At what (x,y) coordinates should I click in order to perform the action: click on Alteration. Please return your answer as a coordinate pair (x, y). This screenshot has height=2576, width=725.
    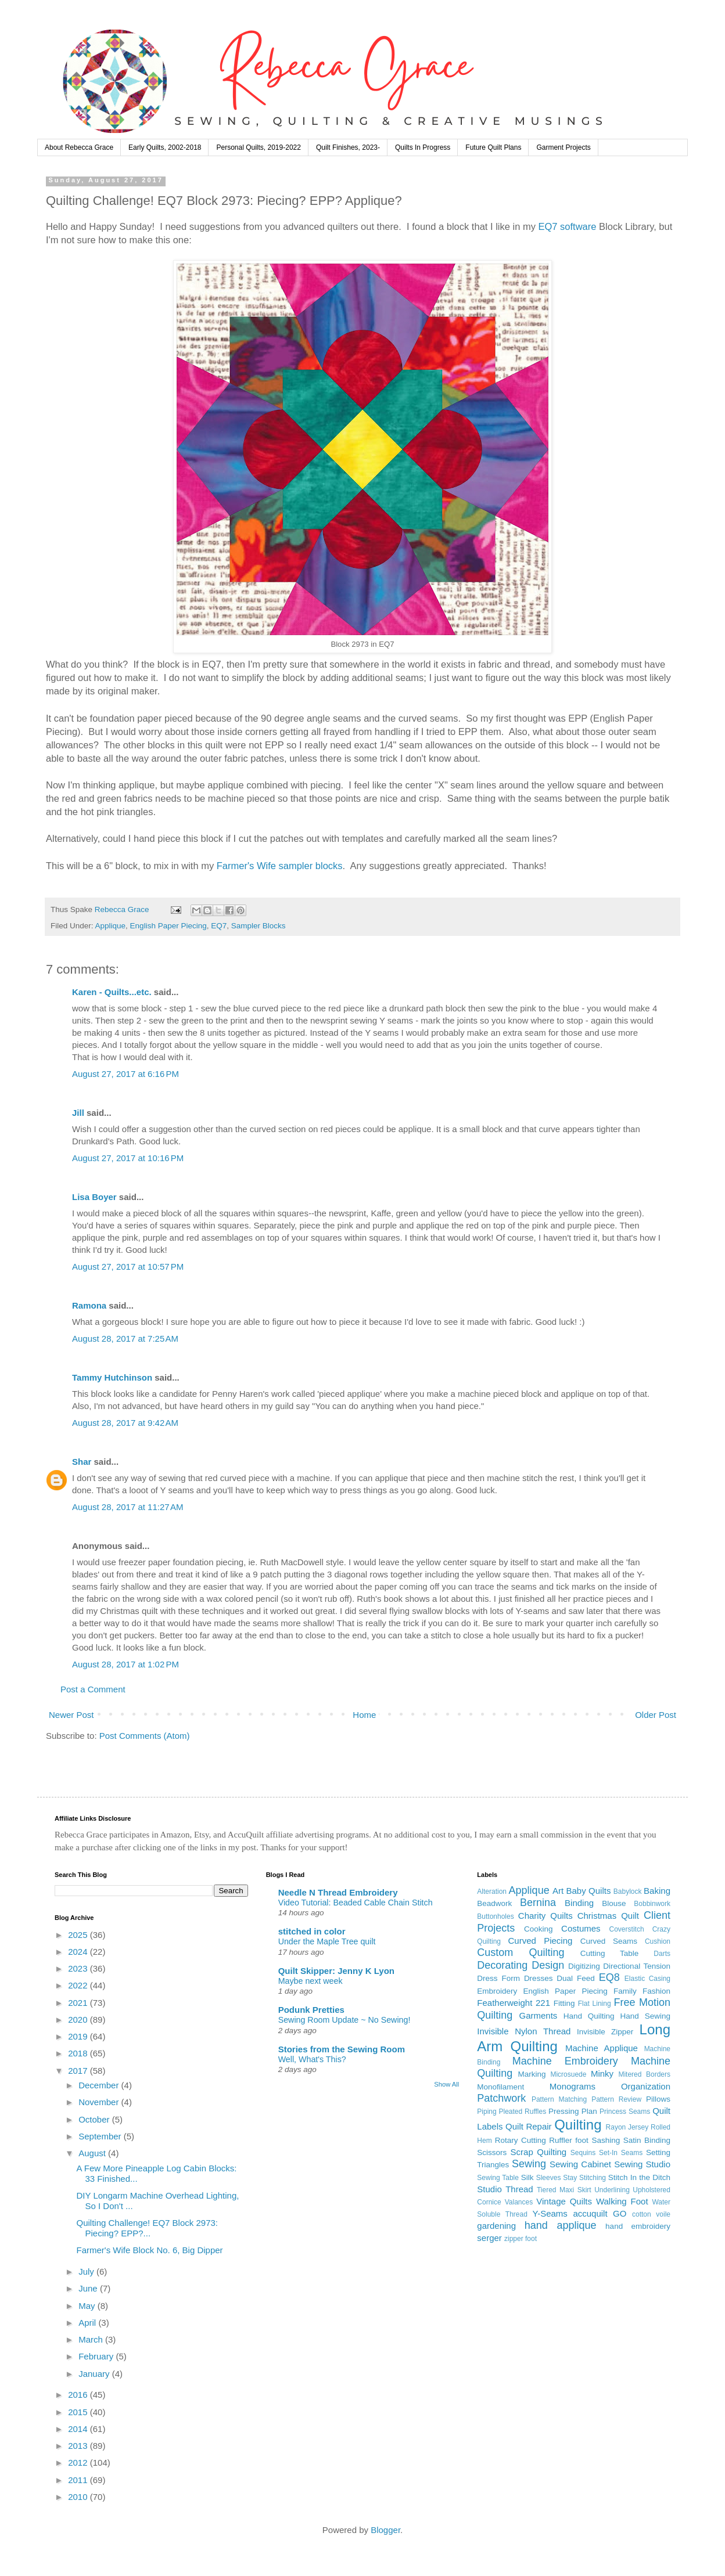
    Looking at the image, I should click on (492, 1891).